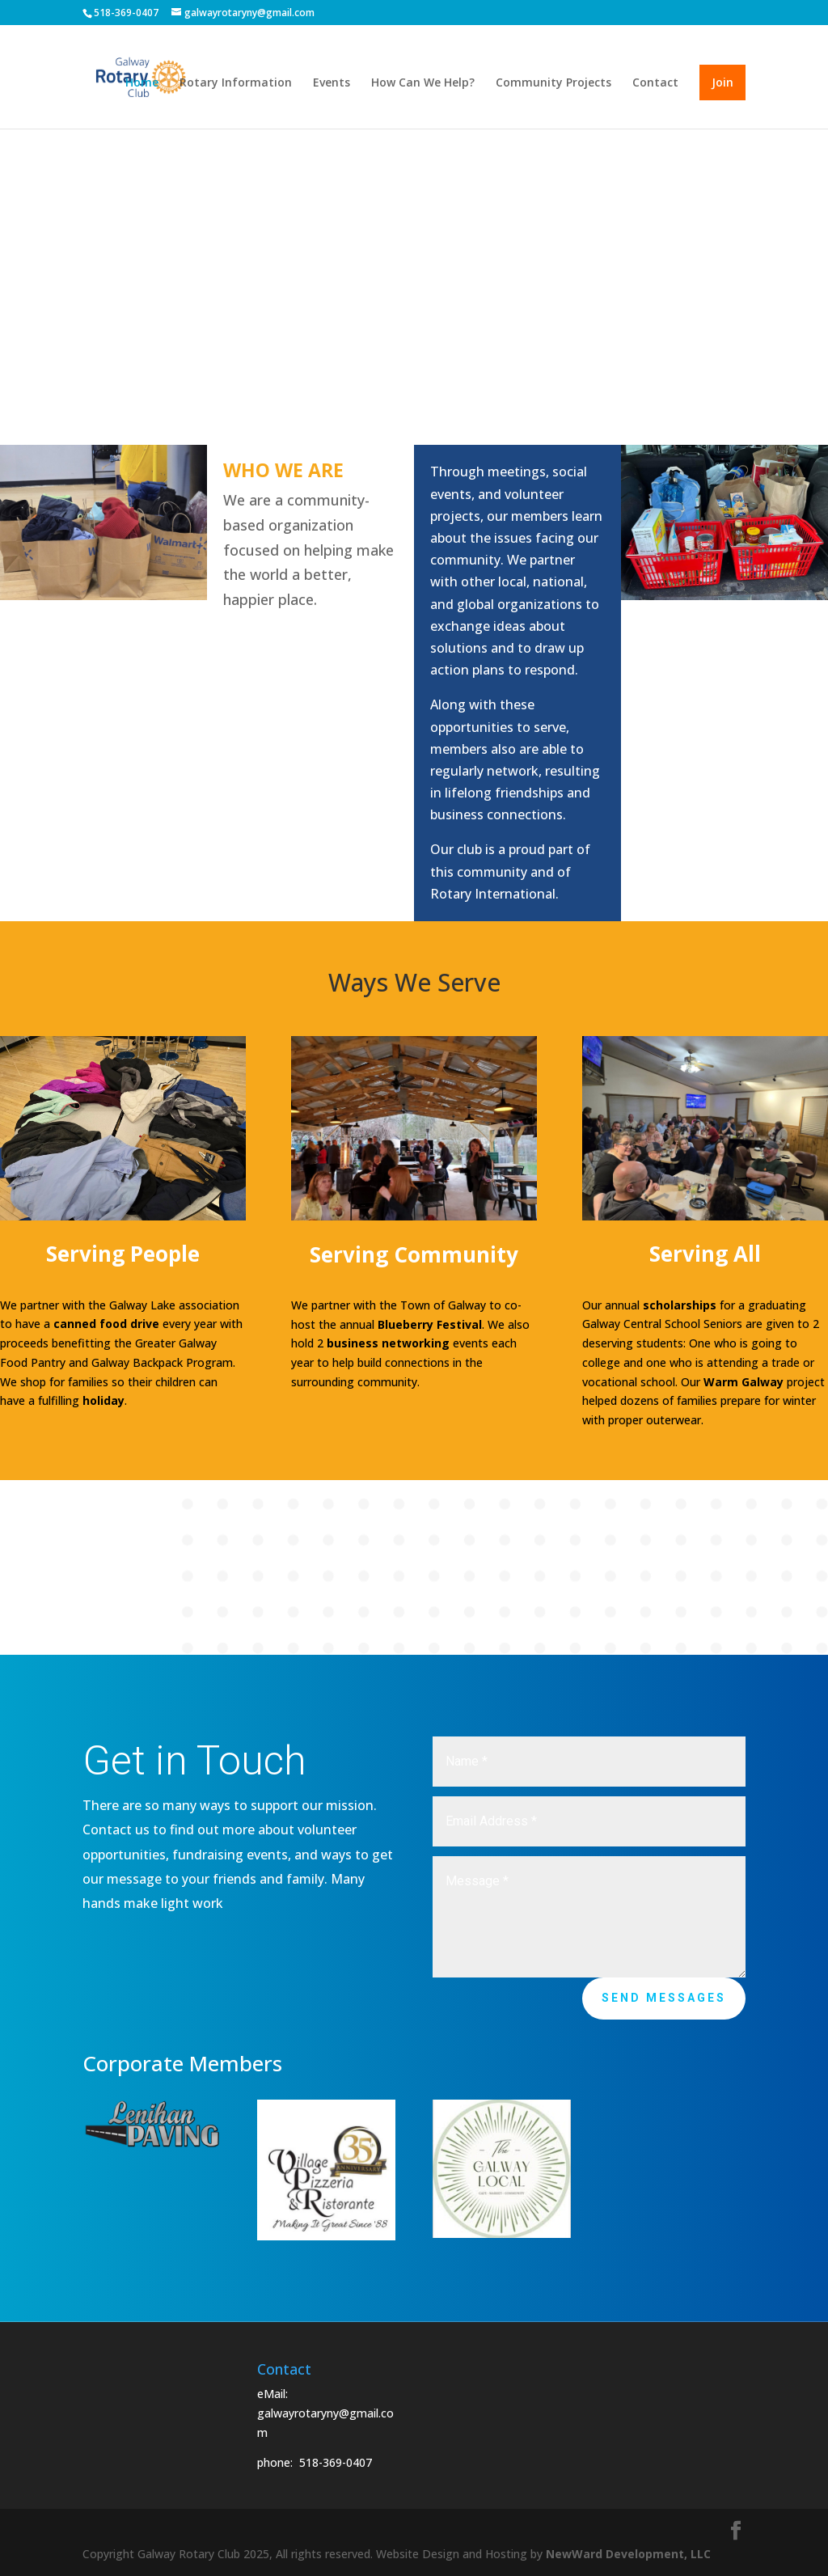 The height and width of the screenshot is (2576, 828). Describe the element at coordinates (655, 83) in the screenshot. I see `Contact` at that location.